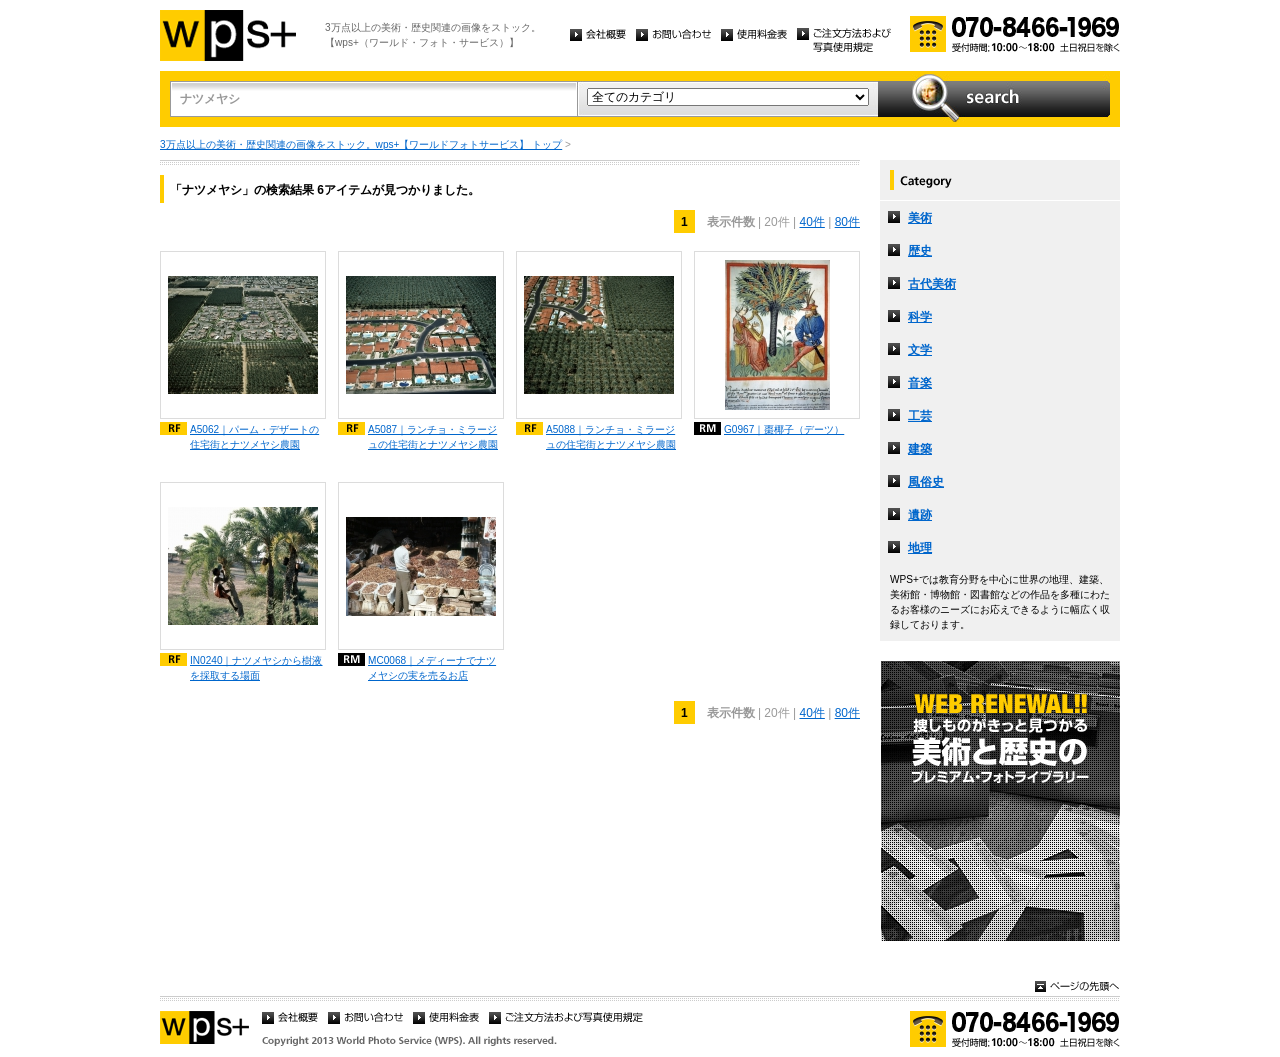  I want to click on G0967｜棗椰子（デーツ）, so click(784, 429).